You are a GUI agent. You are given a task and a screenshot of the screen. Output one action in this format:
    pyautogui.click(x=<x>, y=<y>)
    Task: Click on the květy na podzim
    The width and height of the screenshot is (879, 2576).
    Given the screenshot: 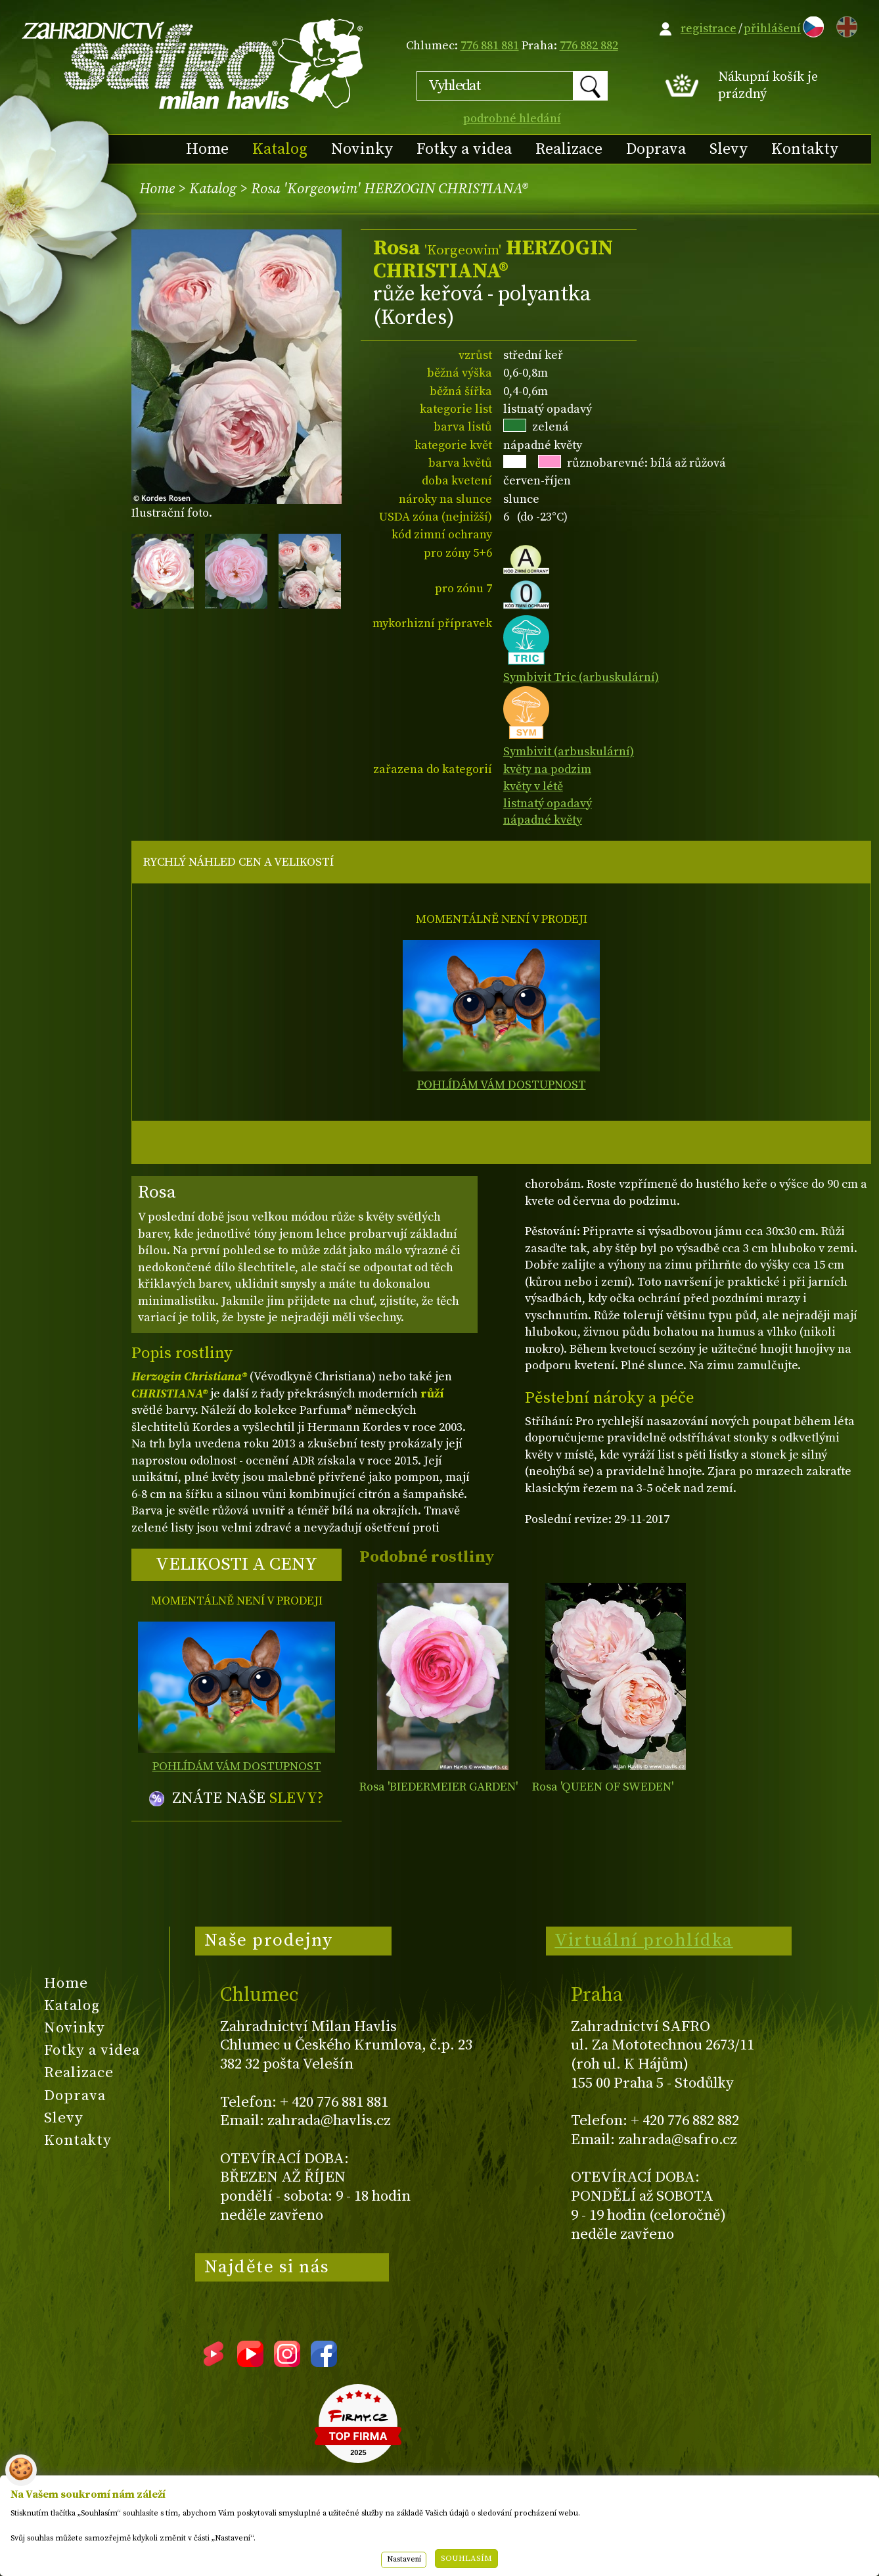 What is the action you would take?
    pyautogui.click(x=547, y=769)
    